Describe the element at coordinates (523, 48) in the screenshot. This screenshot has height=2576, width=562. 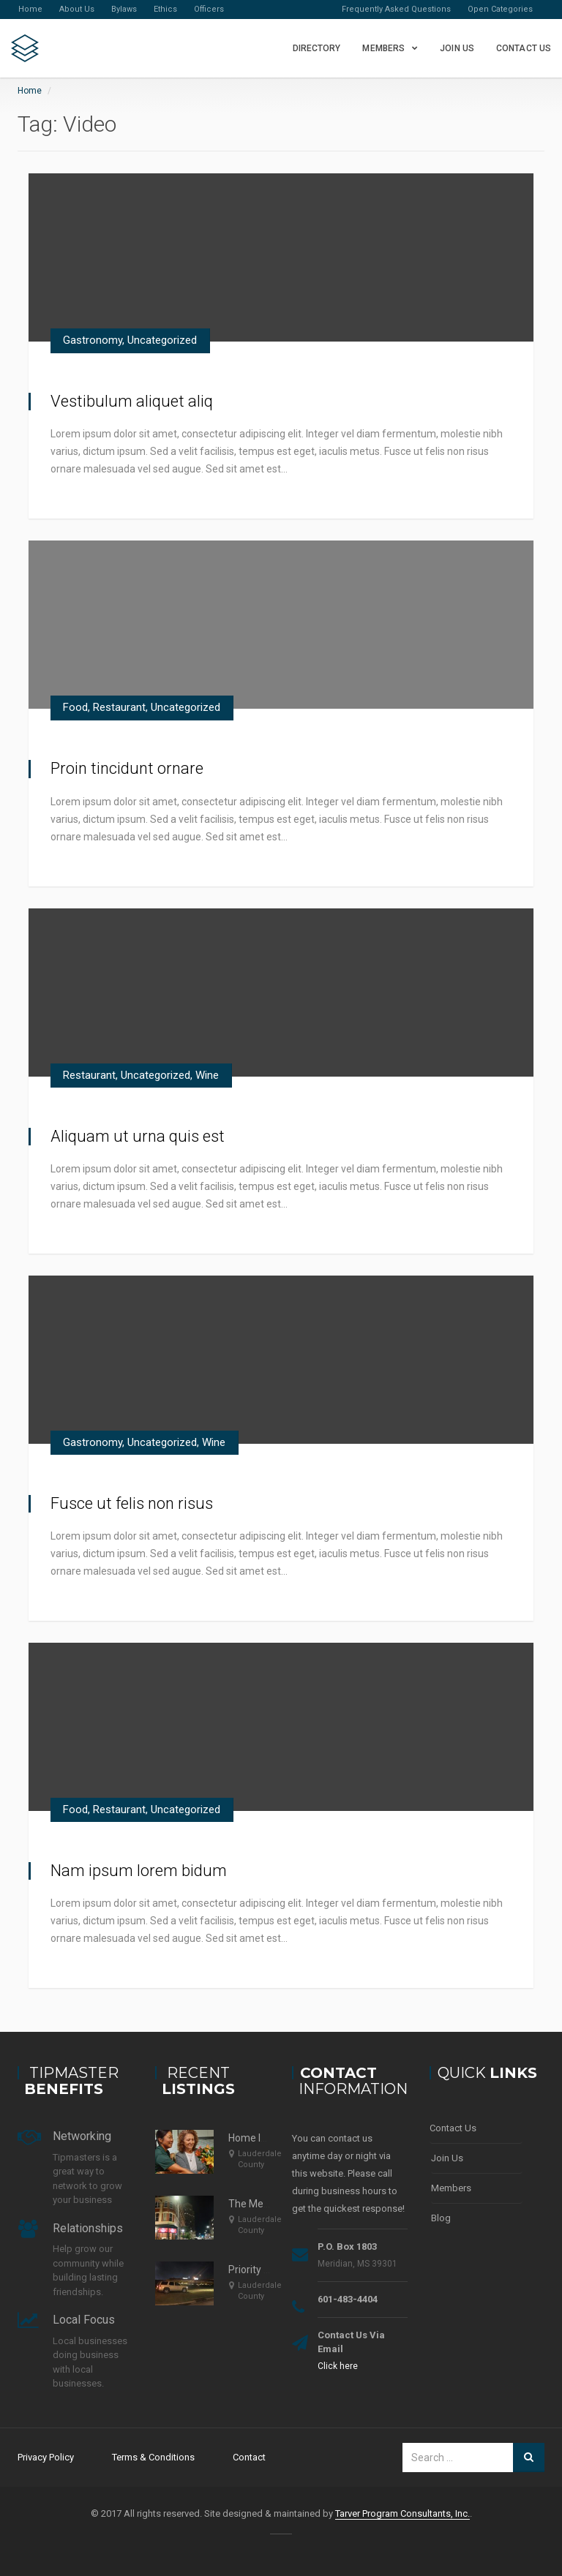
I see `Contact Us` at that location.